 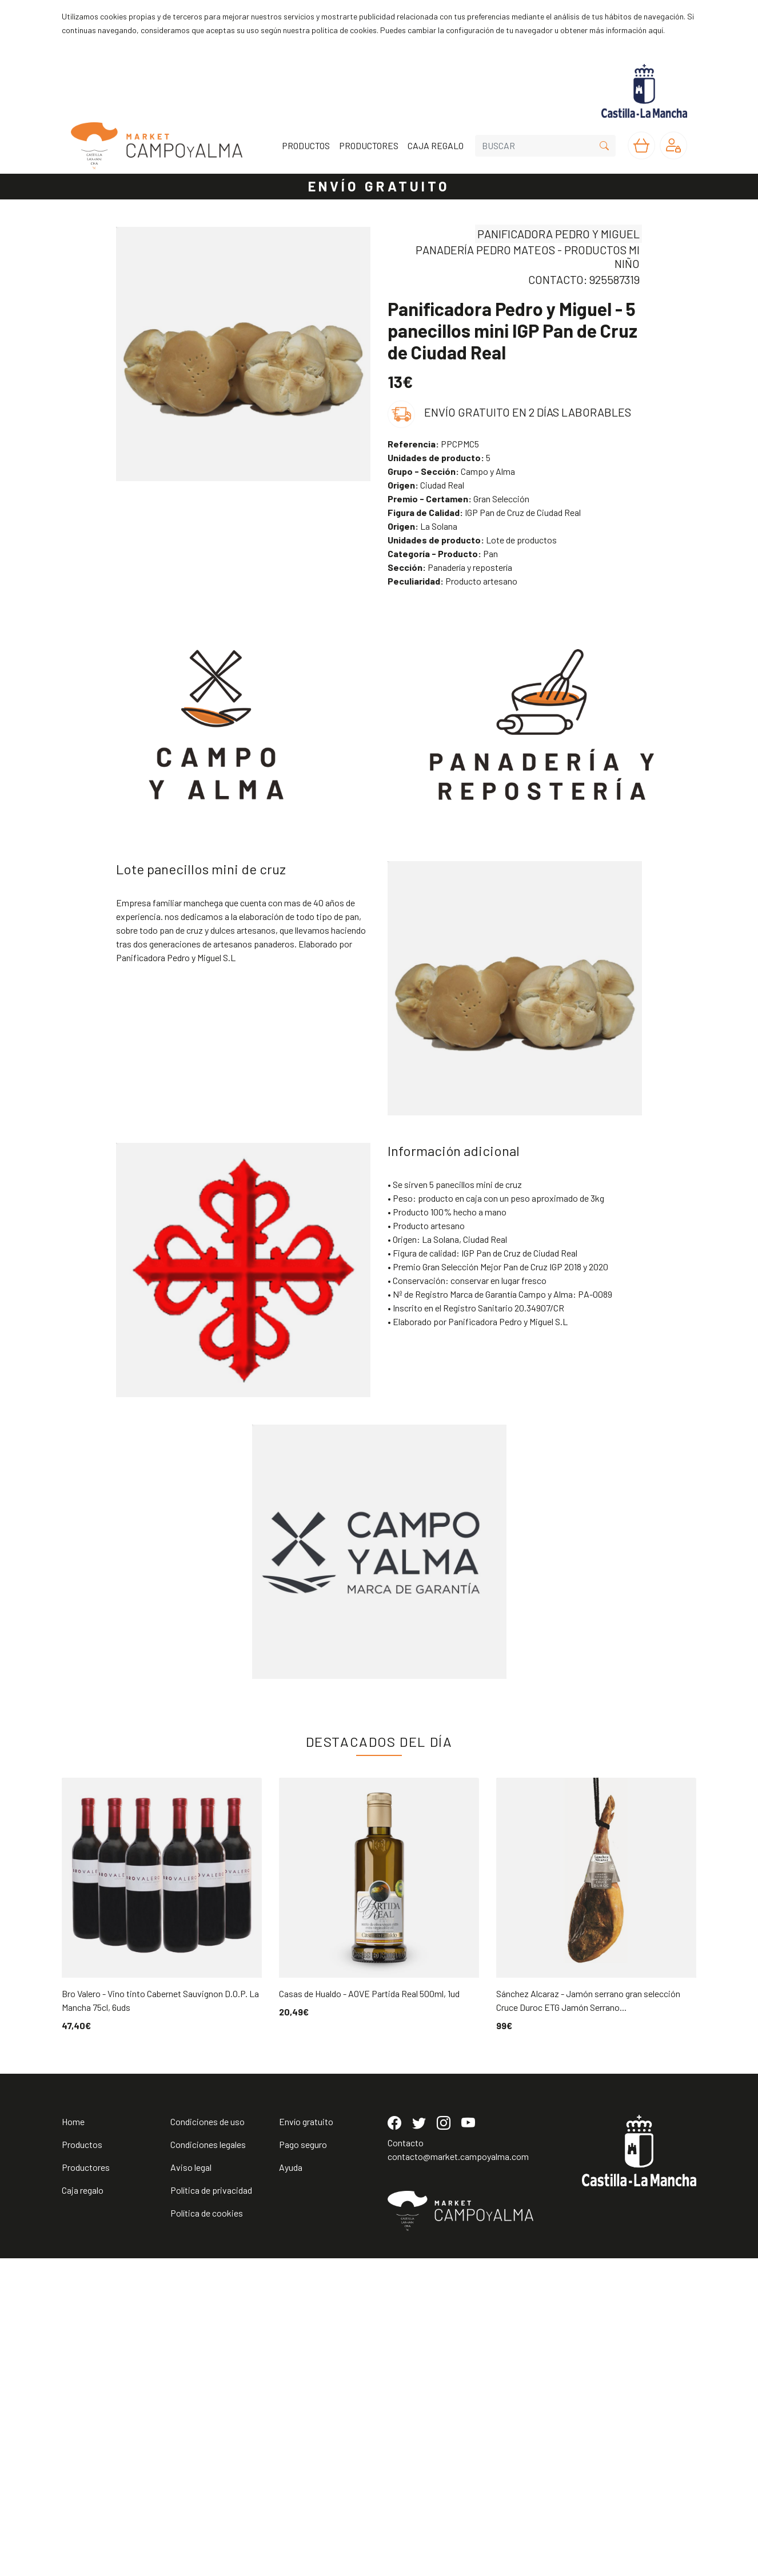 What do you see at coordinates (82, 2507) in the screenshot?
I see `Caja regalo` at bounding box center [82, 2507].